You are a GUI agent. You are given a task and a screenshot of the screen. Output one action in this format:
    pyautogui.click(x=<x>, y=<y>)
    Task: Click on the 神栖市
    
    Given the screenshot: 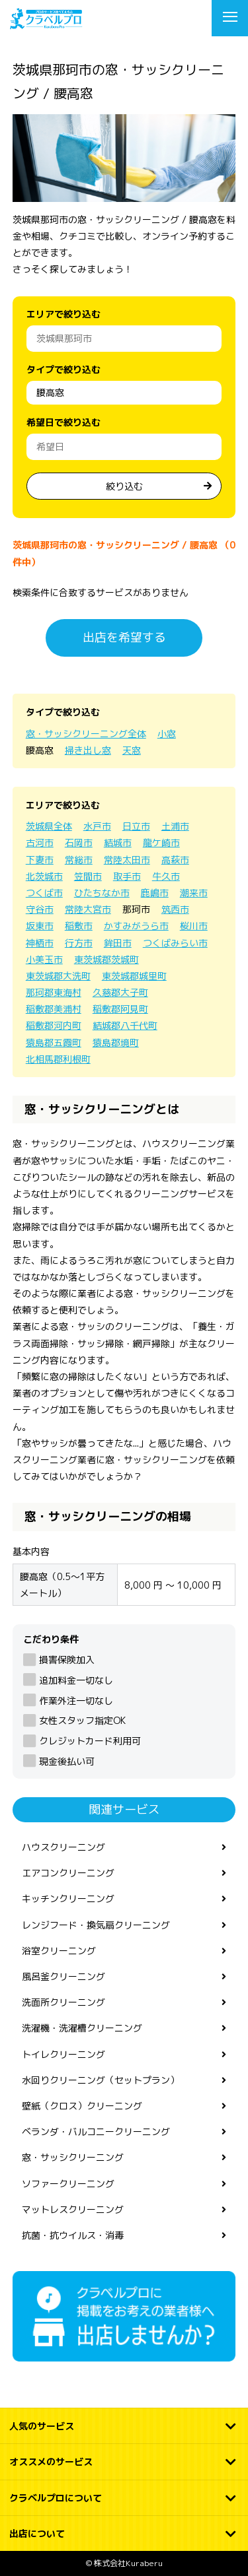 What is the action you would take?
    pyautogui.click(x=40, y=943)
    